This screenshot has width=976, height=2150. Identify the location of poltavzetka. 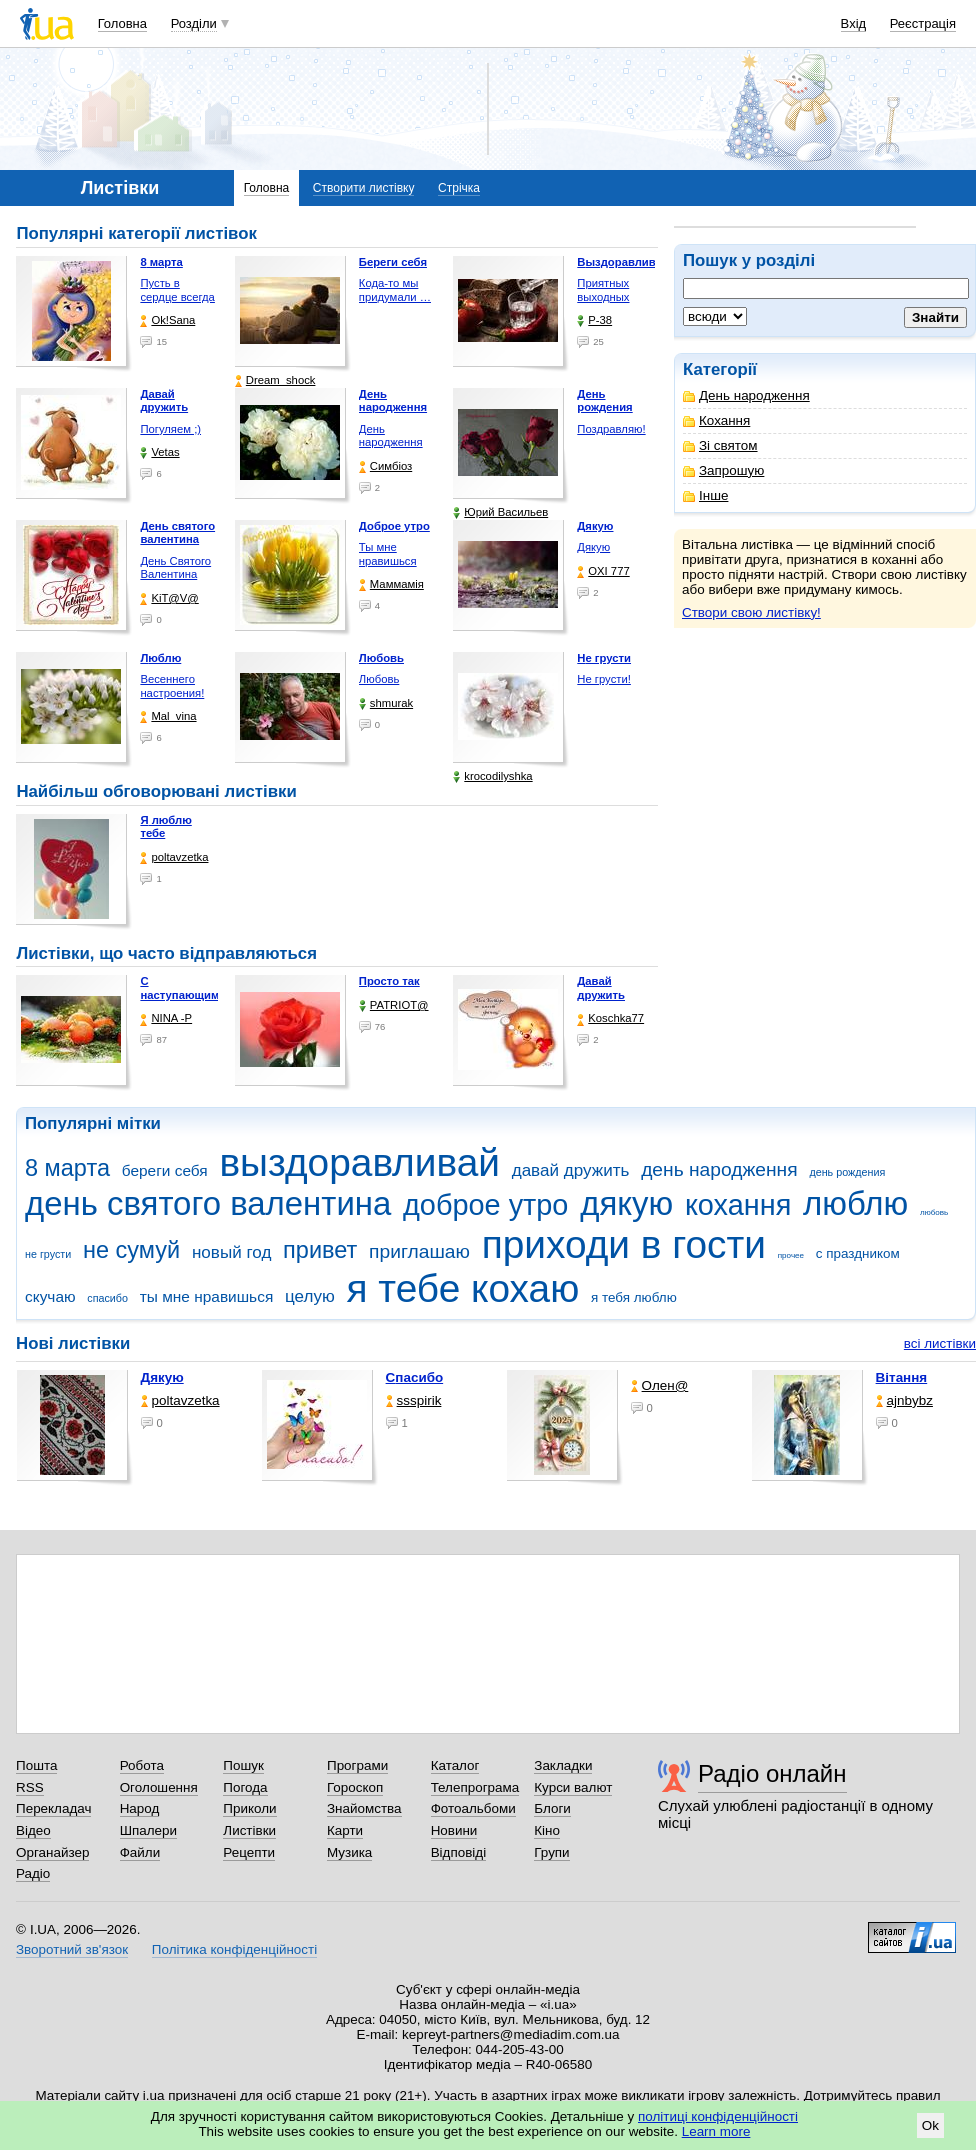
(174, 857).